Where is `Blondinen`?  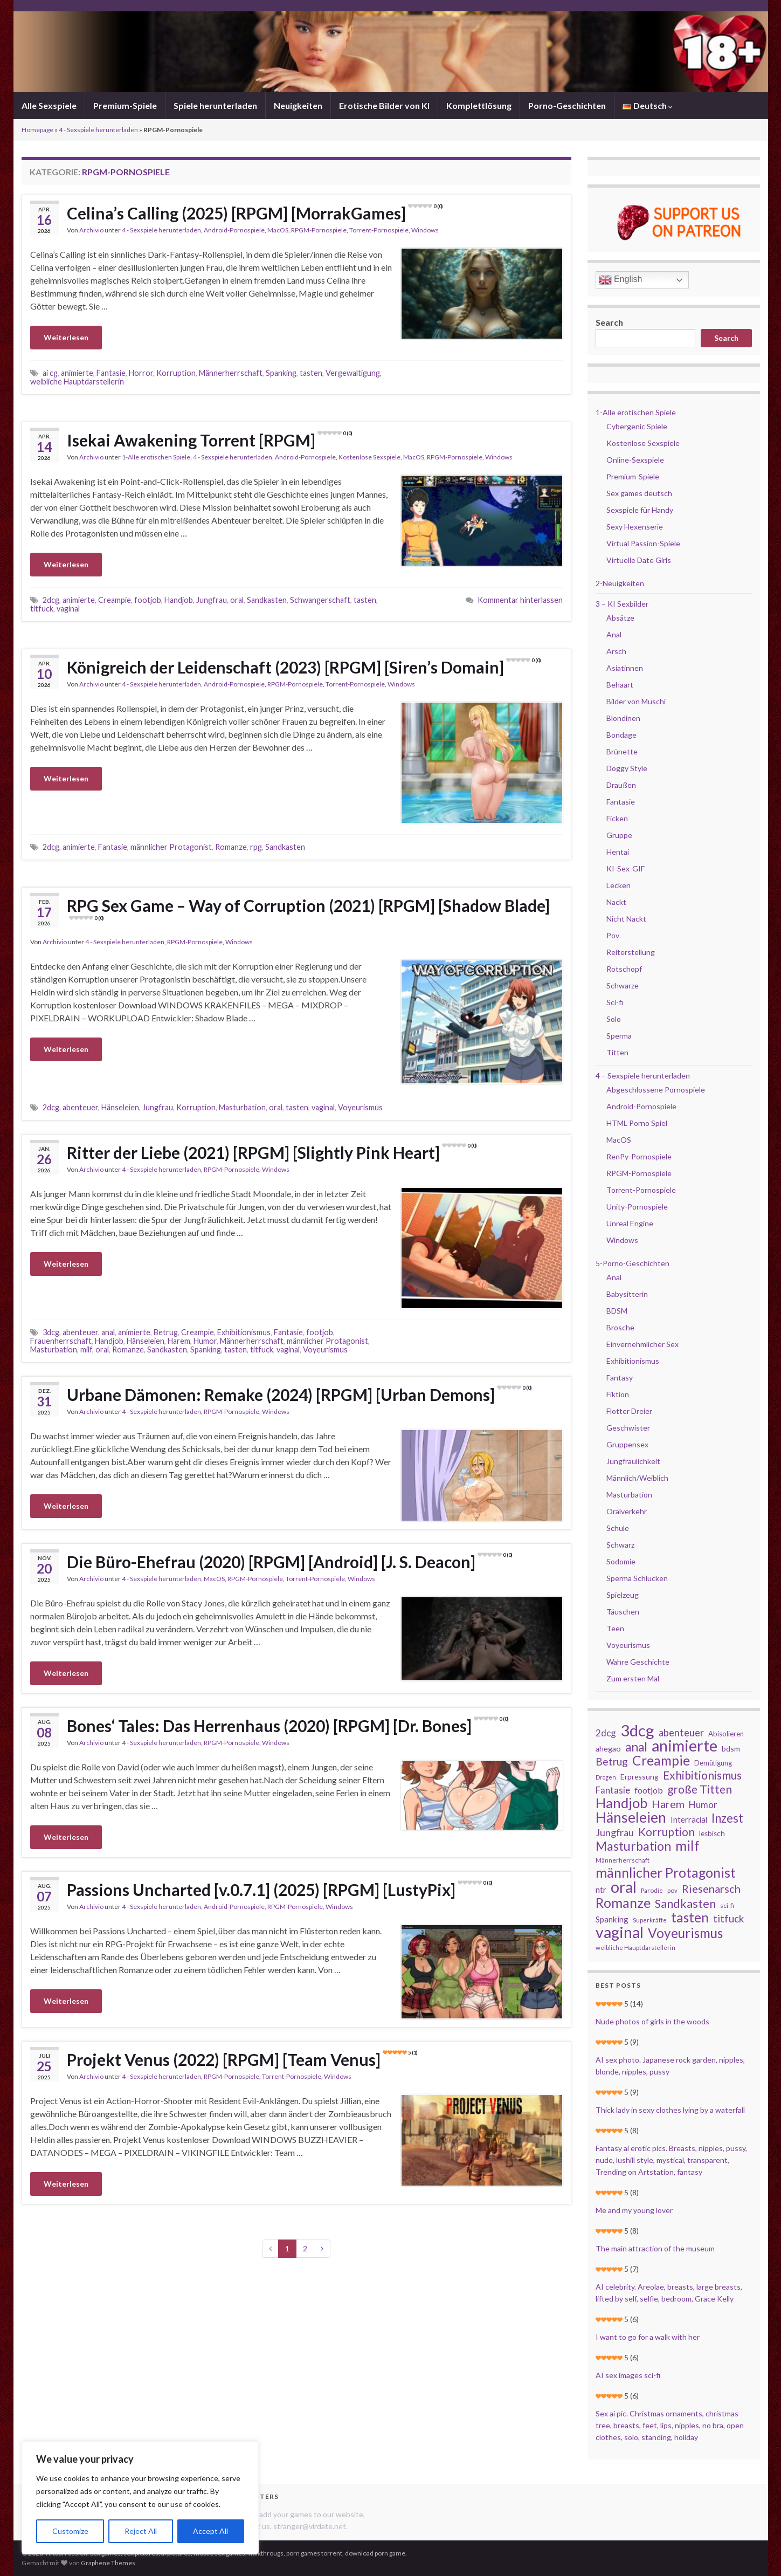
Blondinen is located at coordinates (623, 718).